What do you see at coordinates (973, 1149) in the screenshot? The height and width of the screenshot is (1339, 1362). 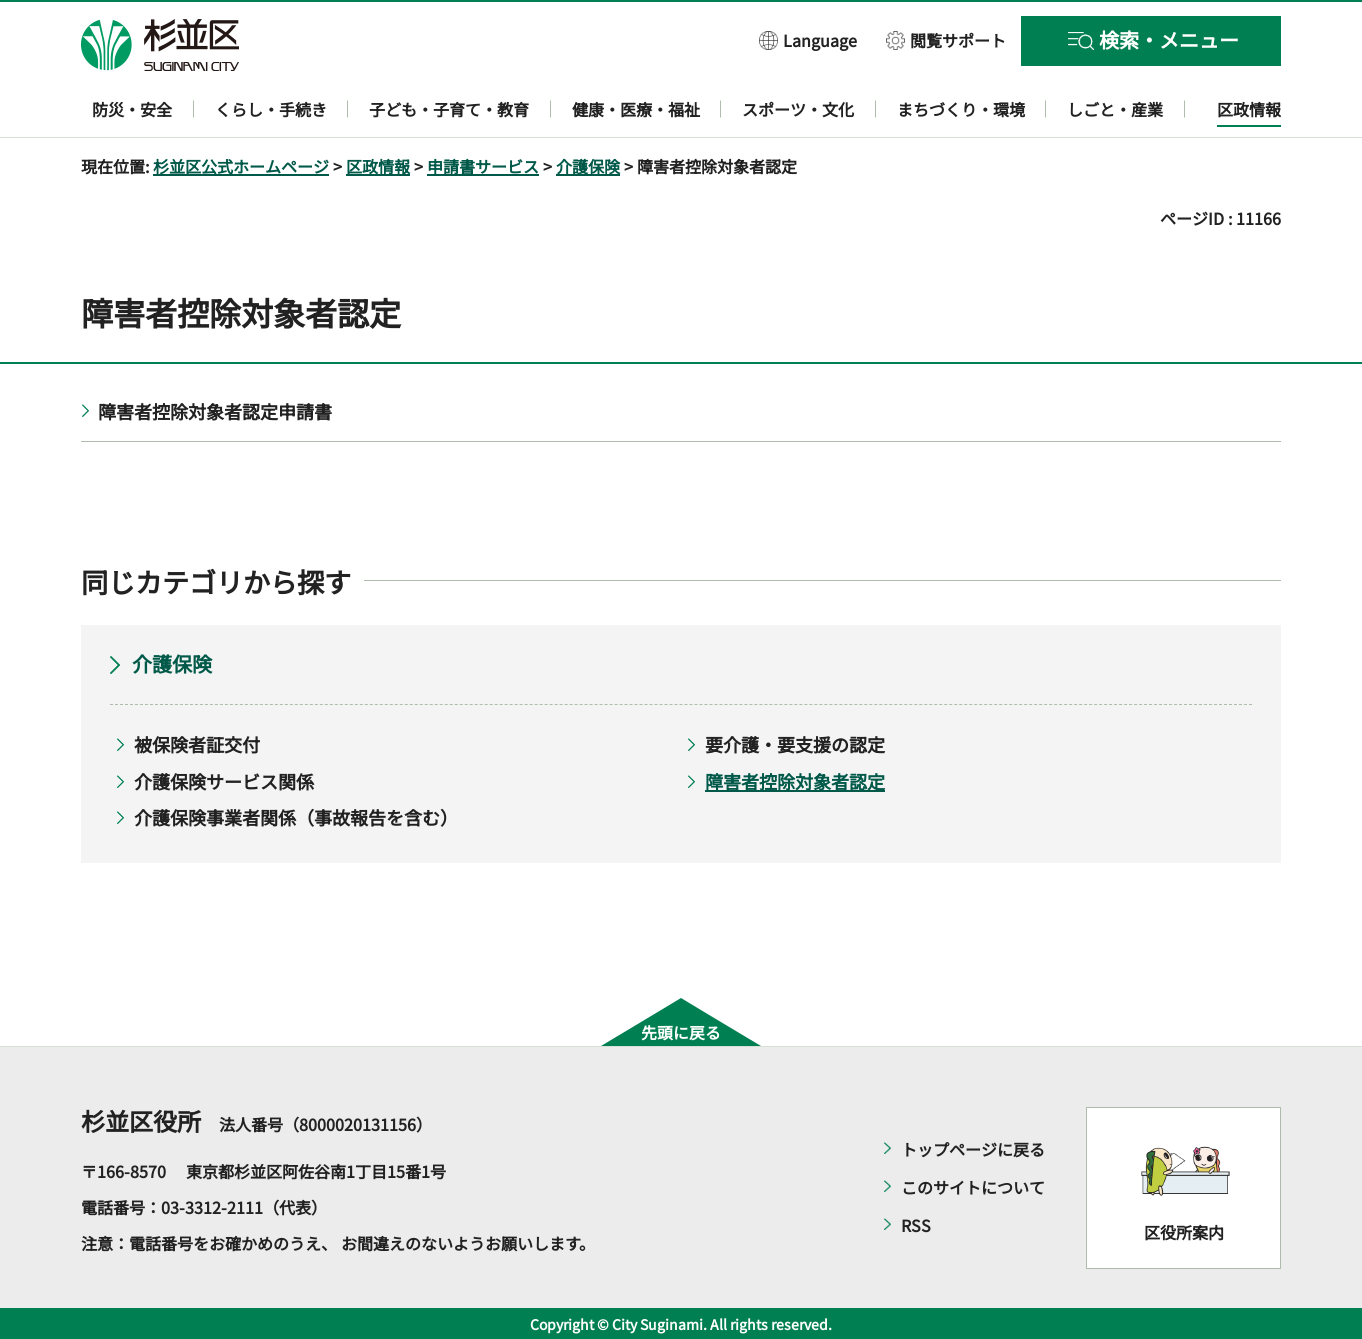 I see `トップページに戻る` at bounding box center [973, 1149].